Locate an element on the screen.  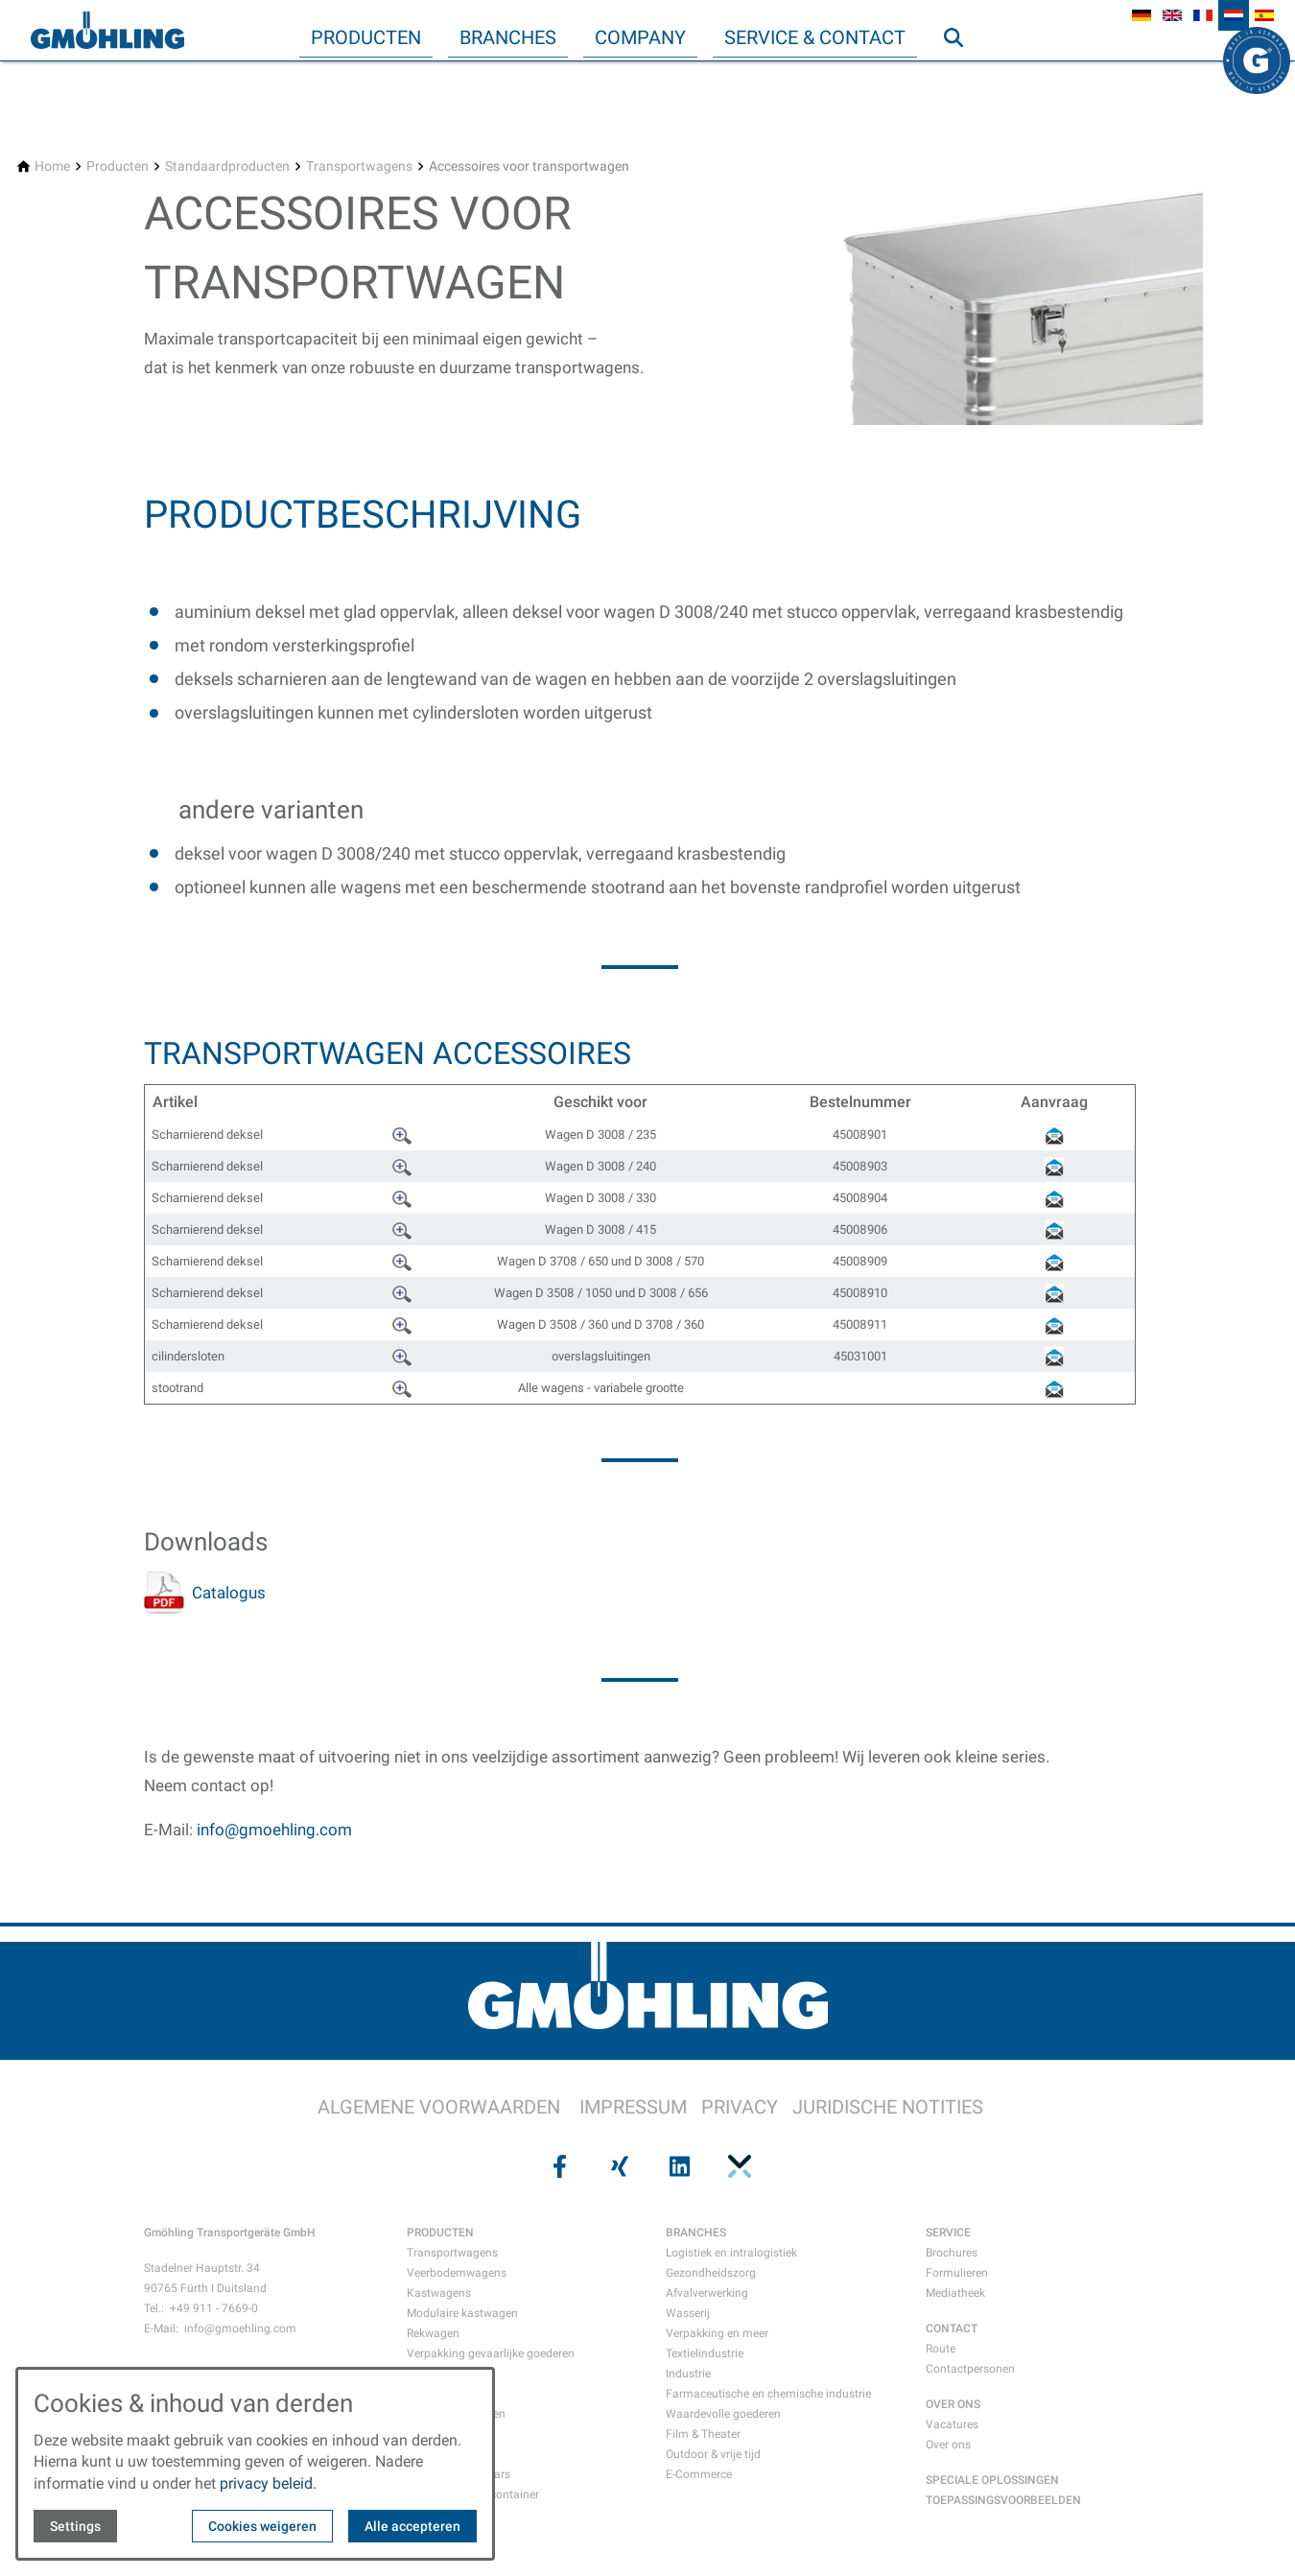
Afvalverwerking is located at coordinates (707, 2293).